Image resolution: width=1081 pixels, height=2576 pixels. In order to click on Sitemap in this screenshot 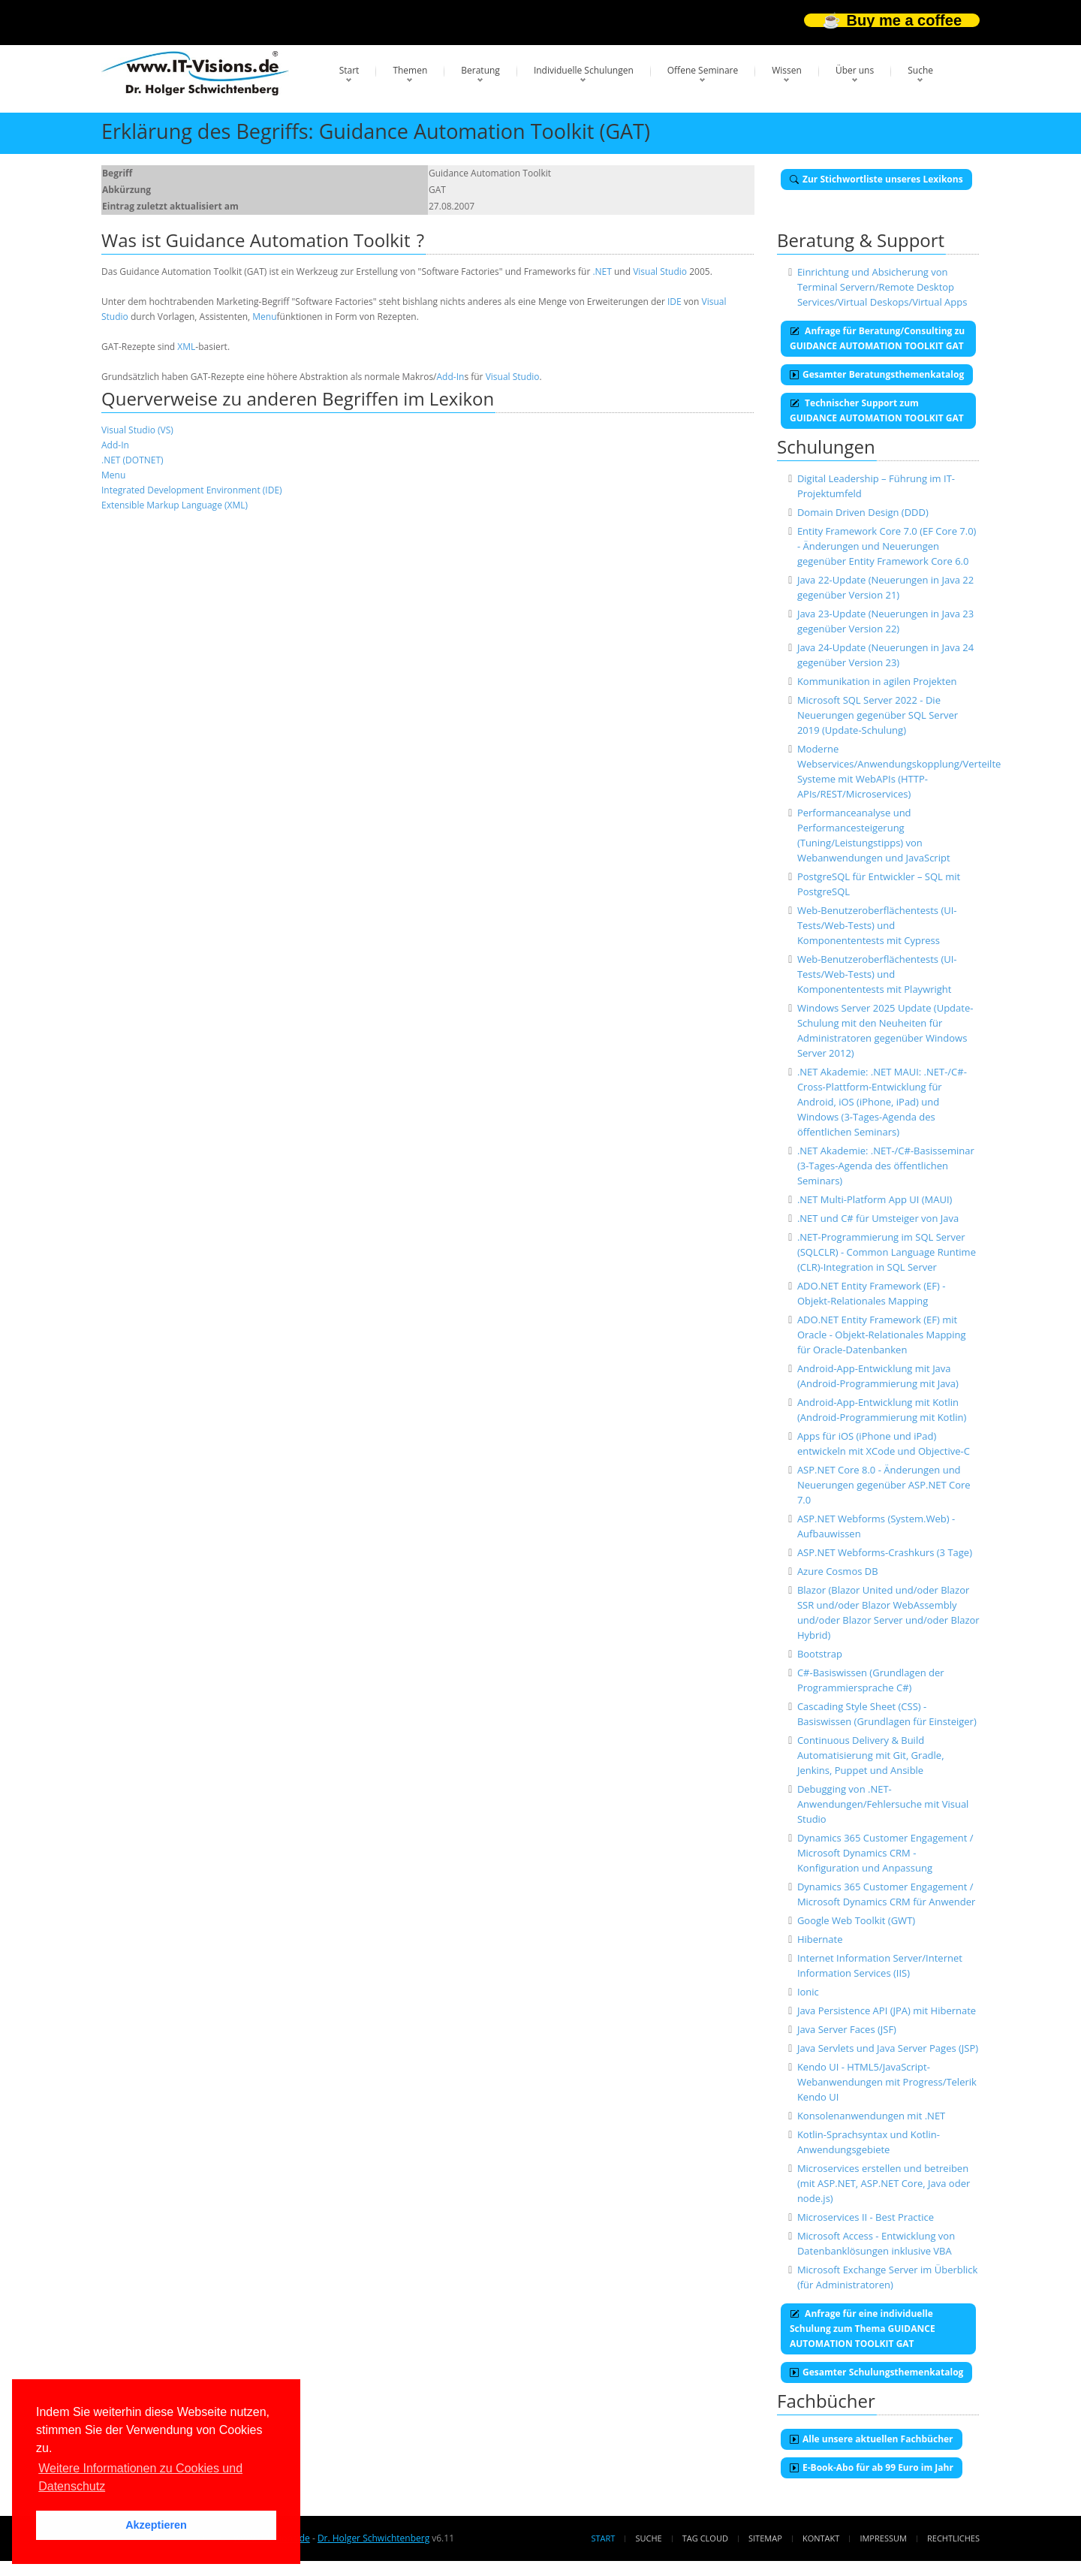, I will do `click(765, 2538)`.